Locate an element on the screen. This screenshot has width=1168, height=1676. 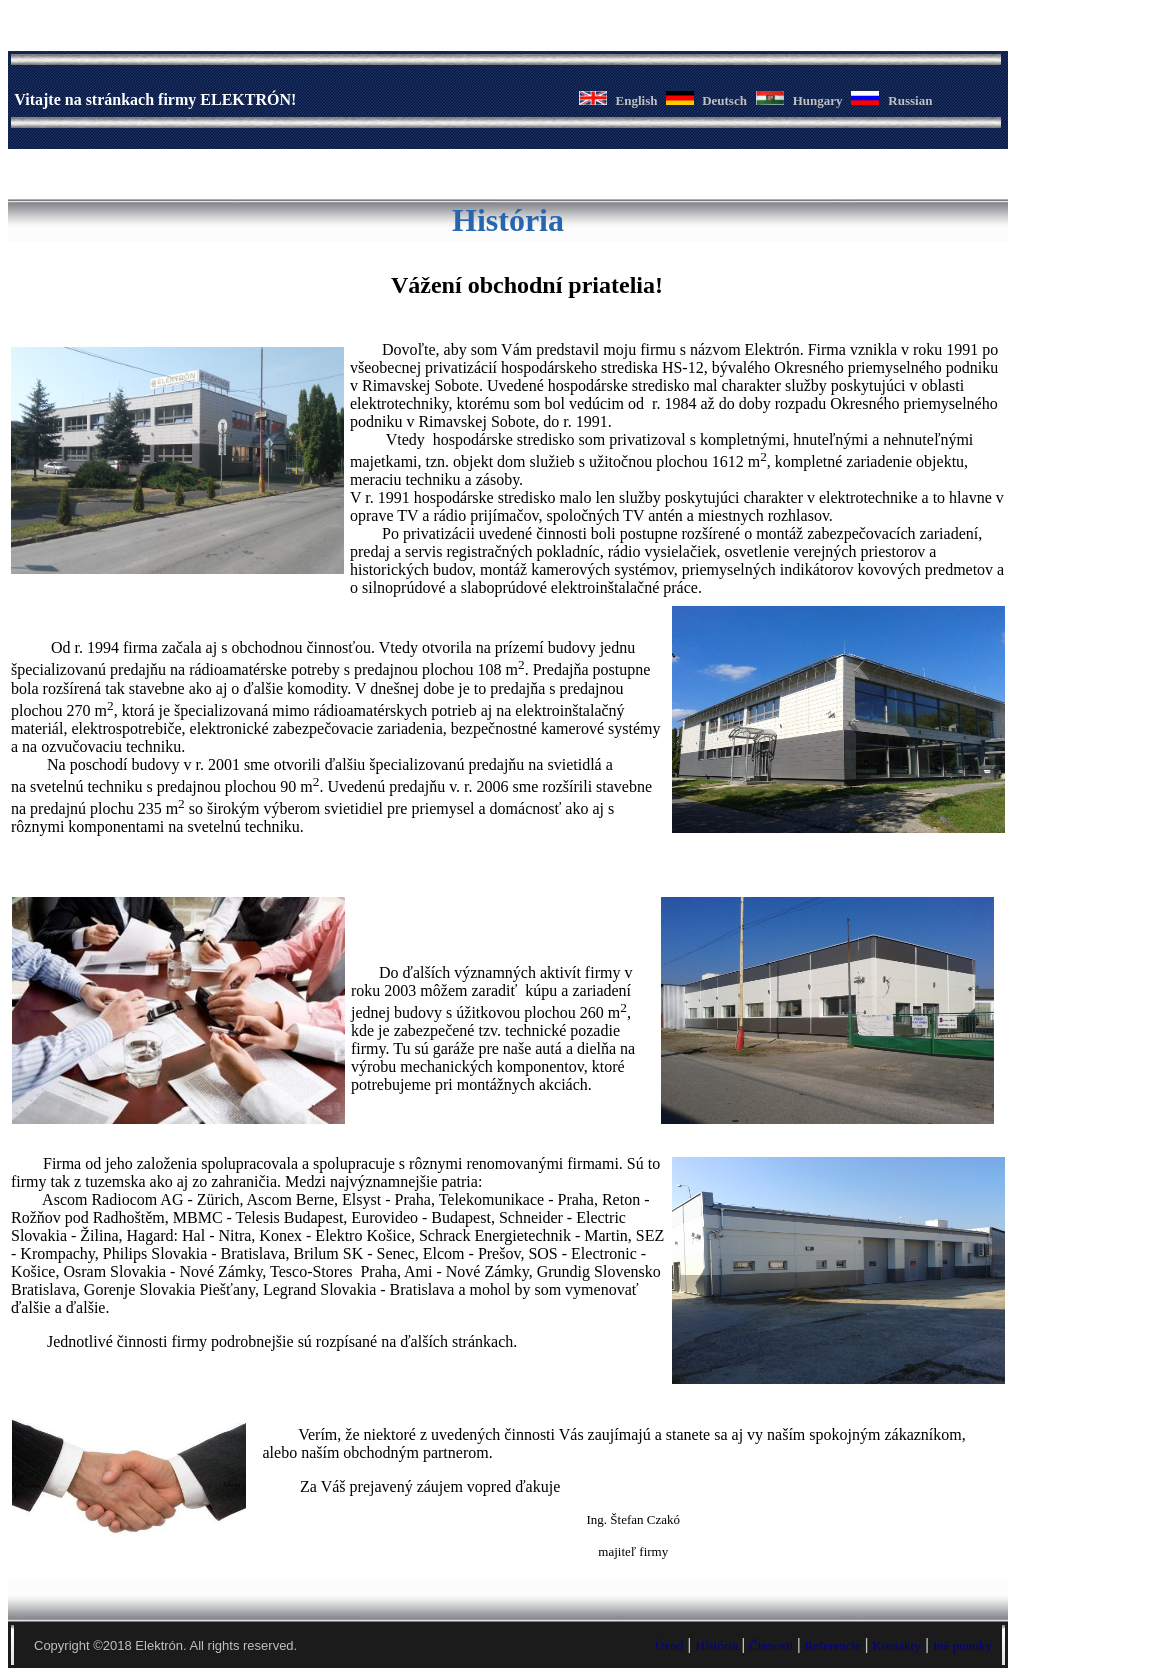
Úvod is located at coordinates (669, 1645).